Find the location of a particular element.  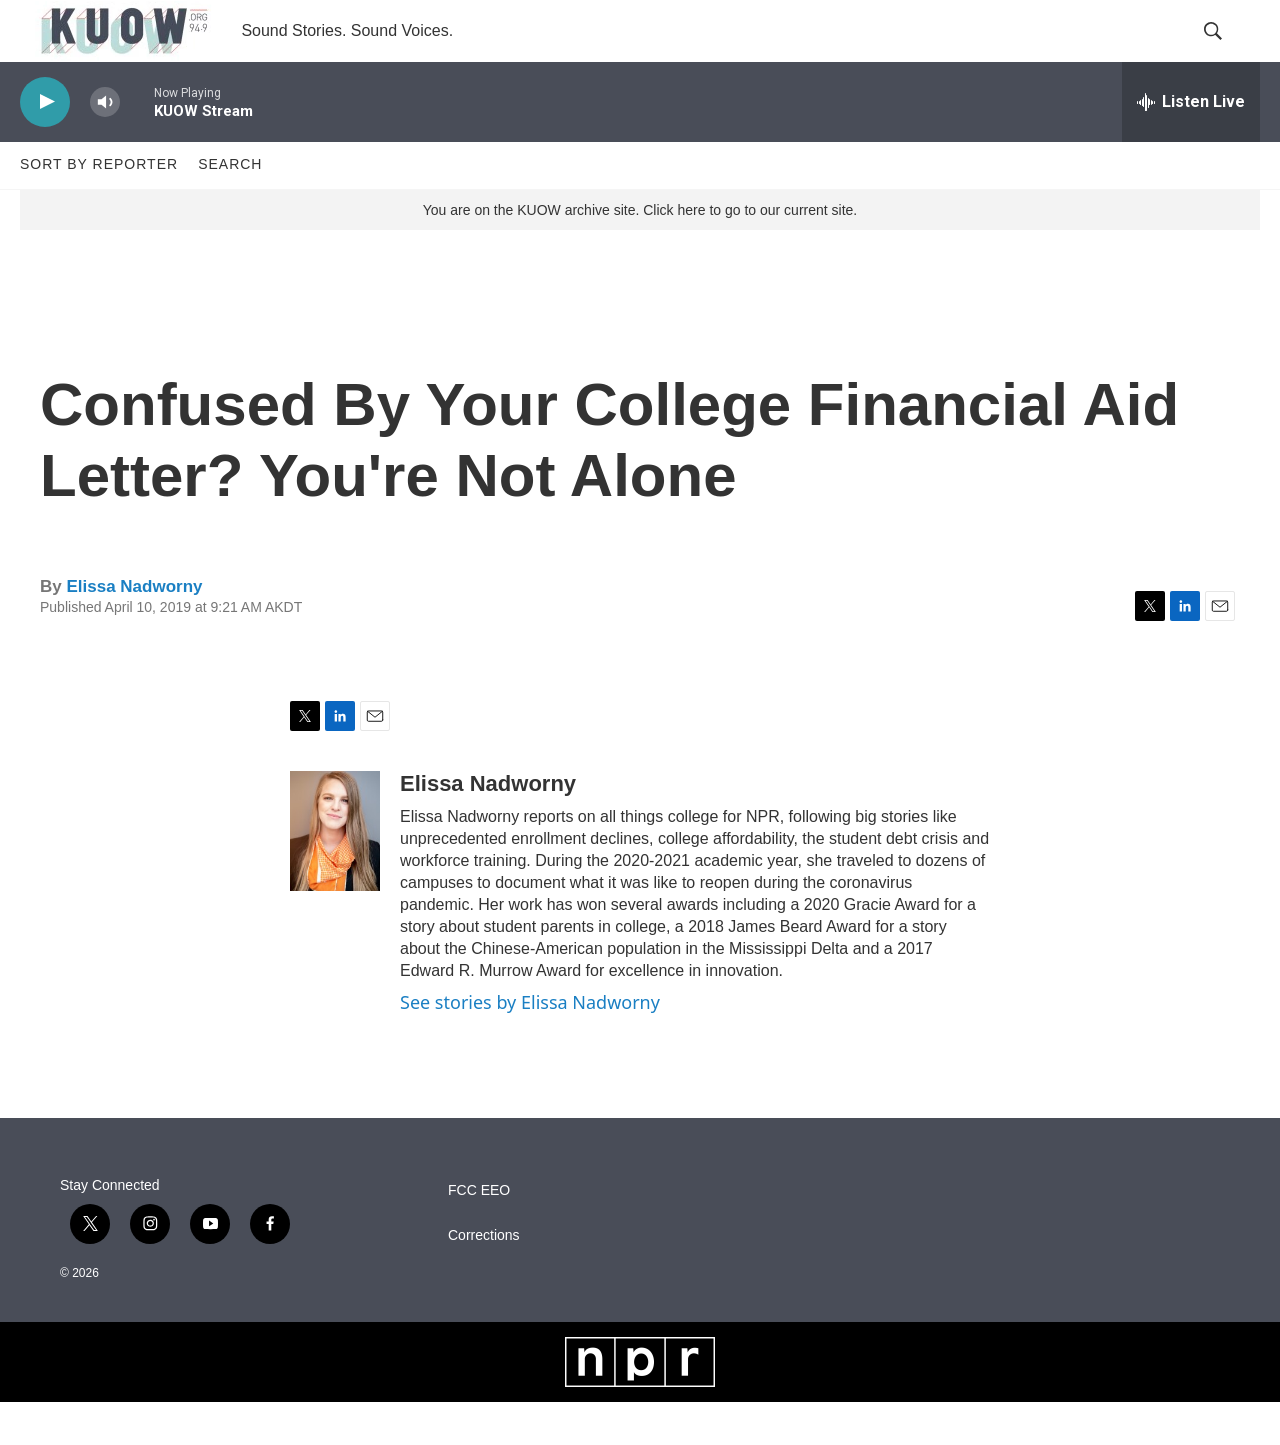

[Elissa Nadworny] is located at coordinates (335, 875).